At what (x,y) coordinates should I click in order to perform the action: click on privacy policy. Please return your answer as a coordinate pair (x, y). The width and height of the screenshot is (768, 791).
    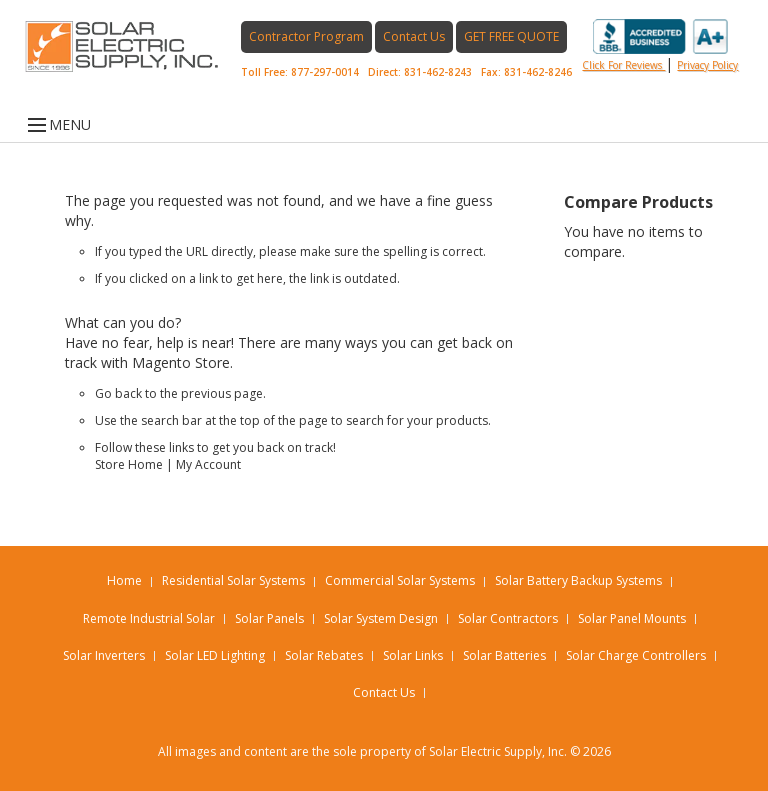
    Looking at the image, I should click on (707, 65).